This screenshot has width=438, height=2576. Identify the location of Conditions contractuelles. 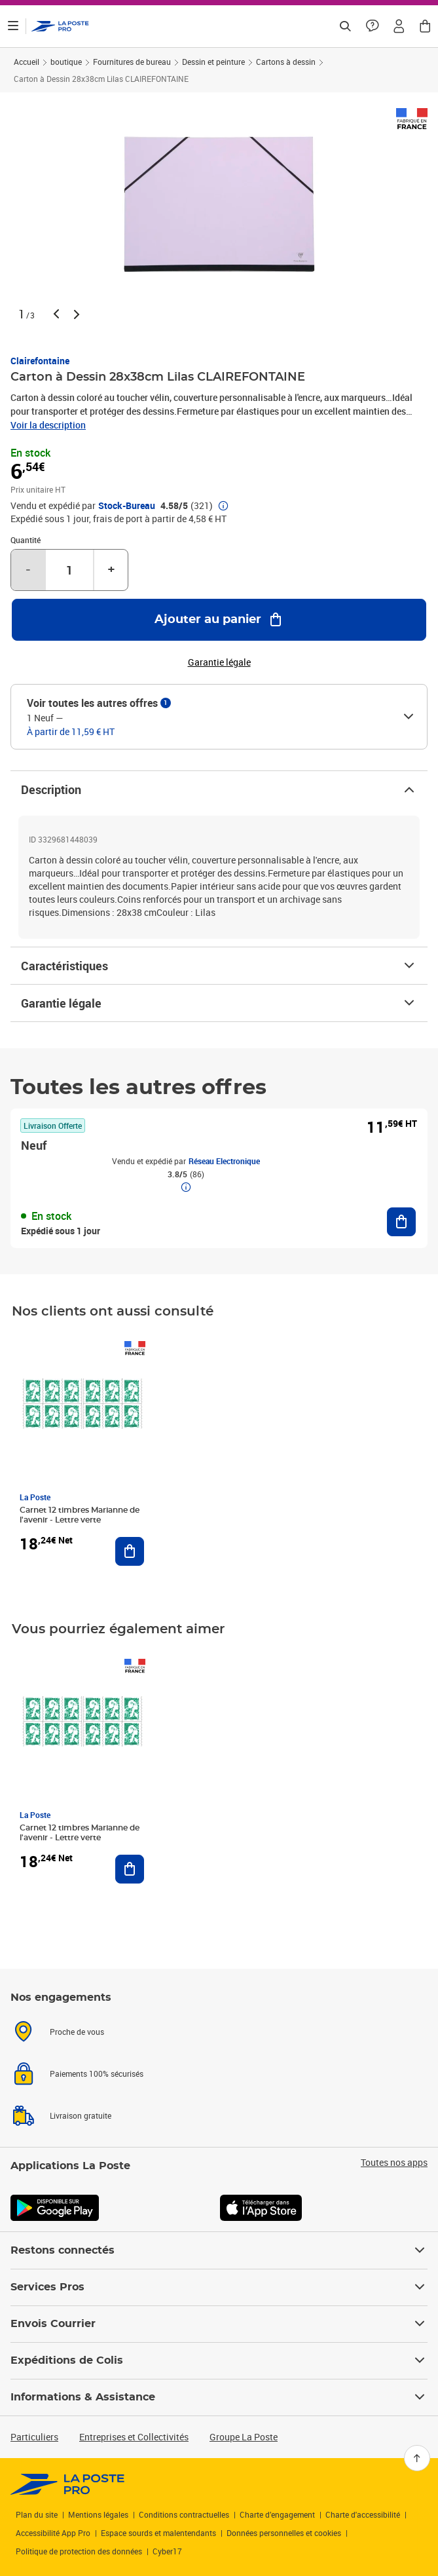
(184, 2514).